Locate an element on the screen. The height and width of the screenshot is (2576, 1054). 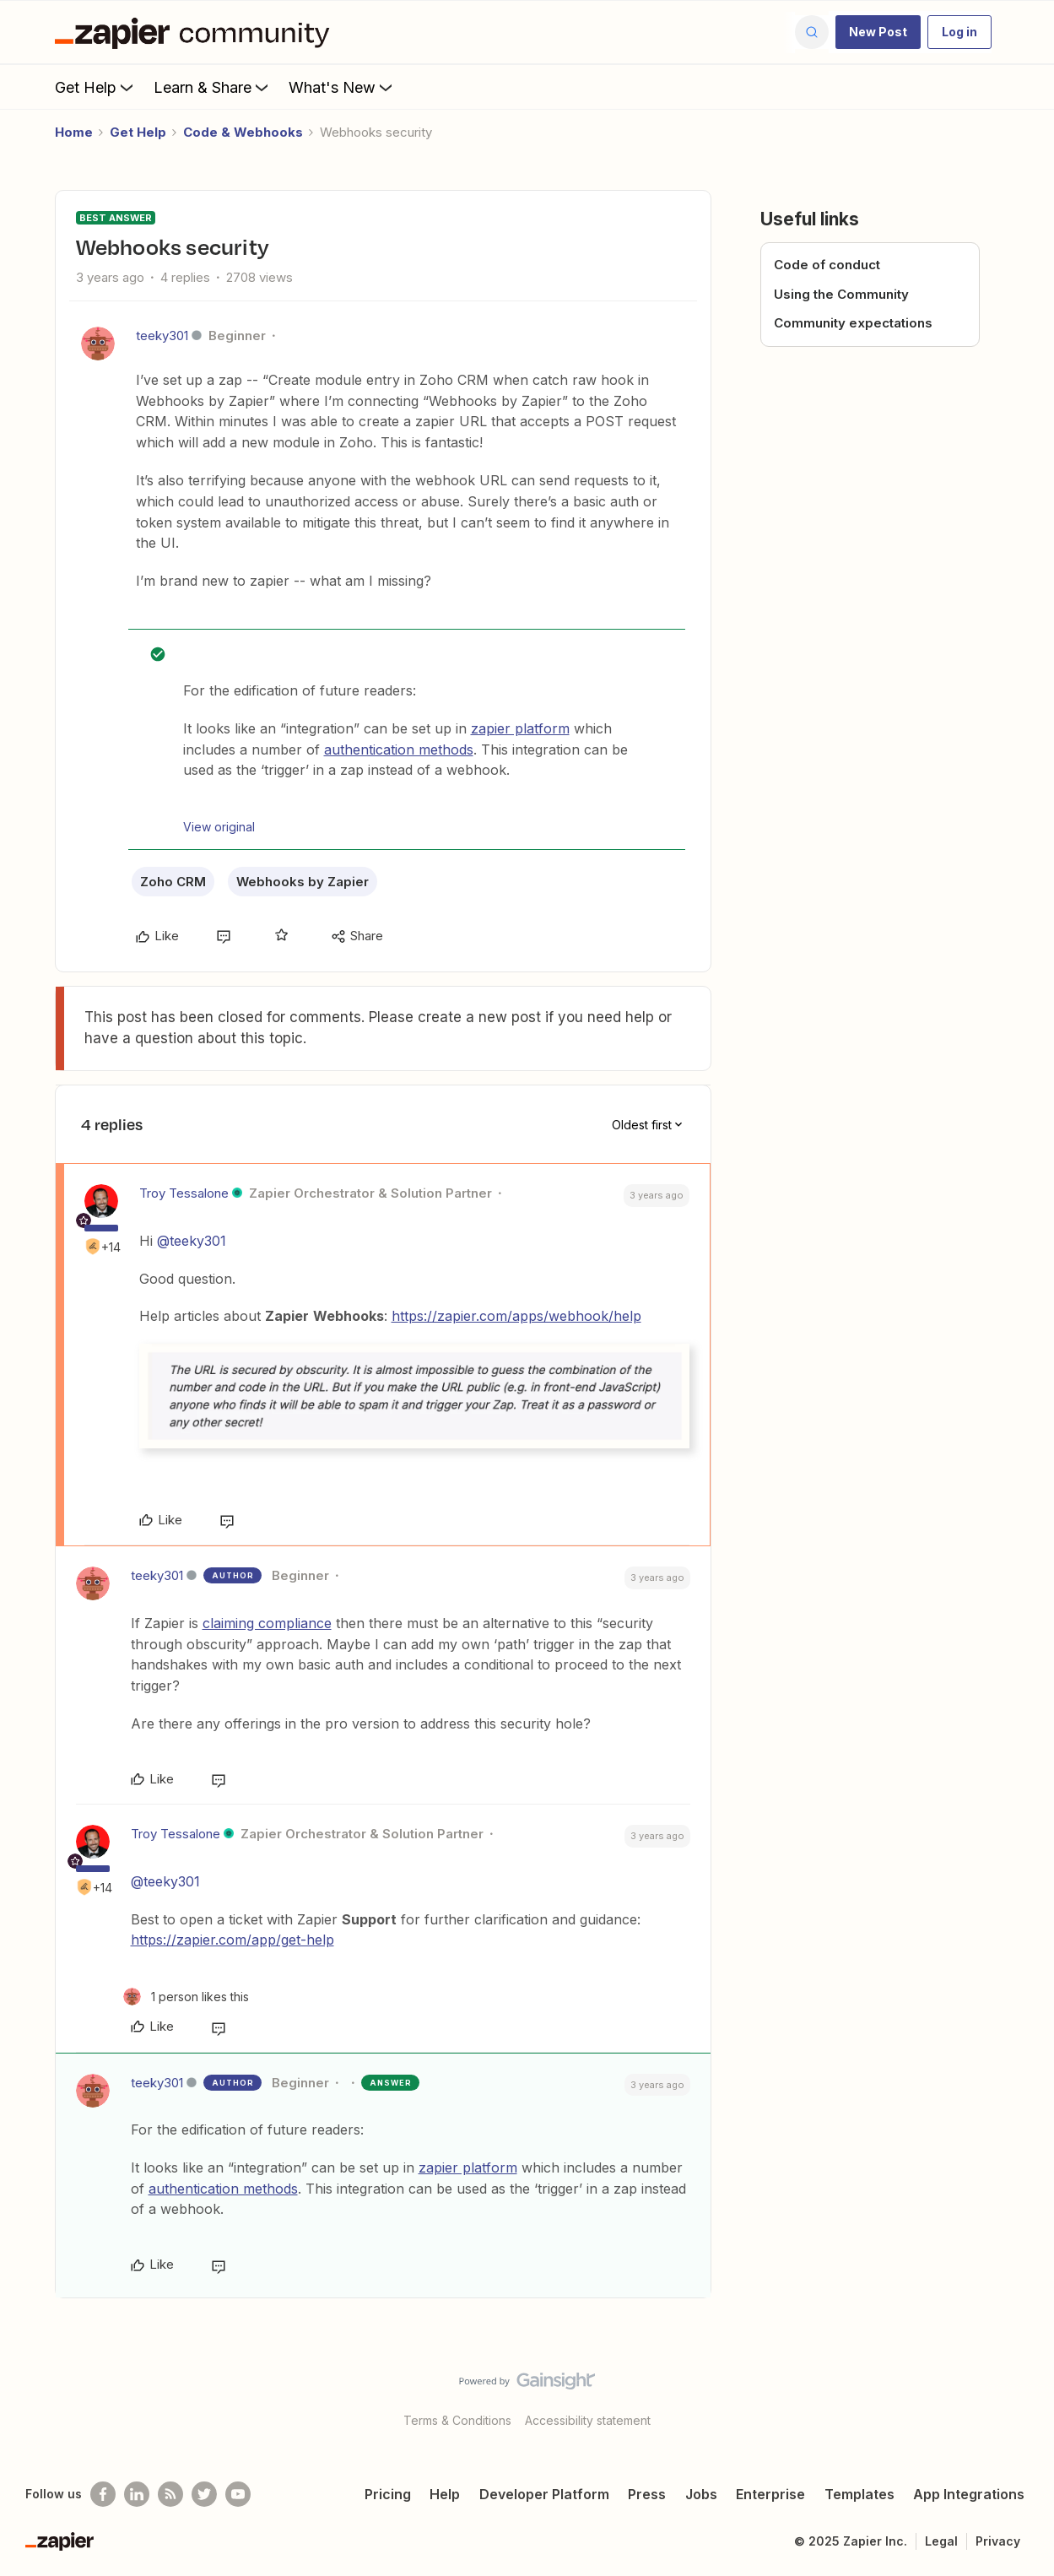
Press is located at coordinates (647, 2494).